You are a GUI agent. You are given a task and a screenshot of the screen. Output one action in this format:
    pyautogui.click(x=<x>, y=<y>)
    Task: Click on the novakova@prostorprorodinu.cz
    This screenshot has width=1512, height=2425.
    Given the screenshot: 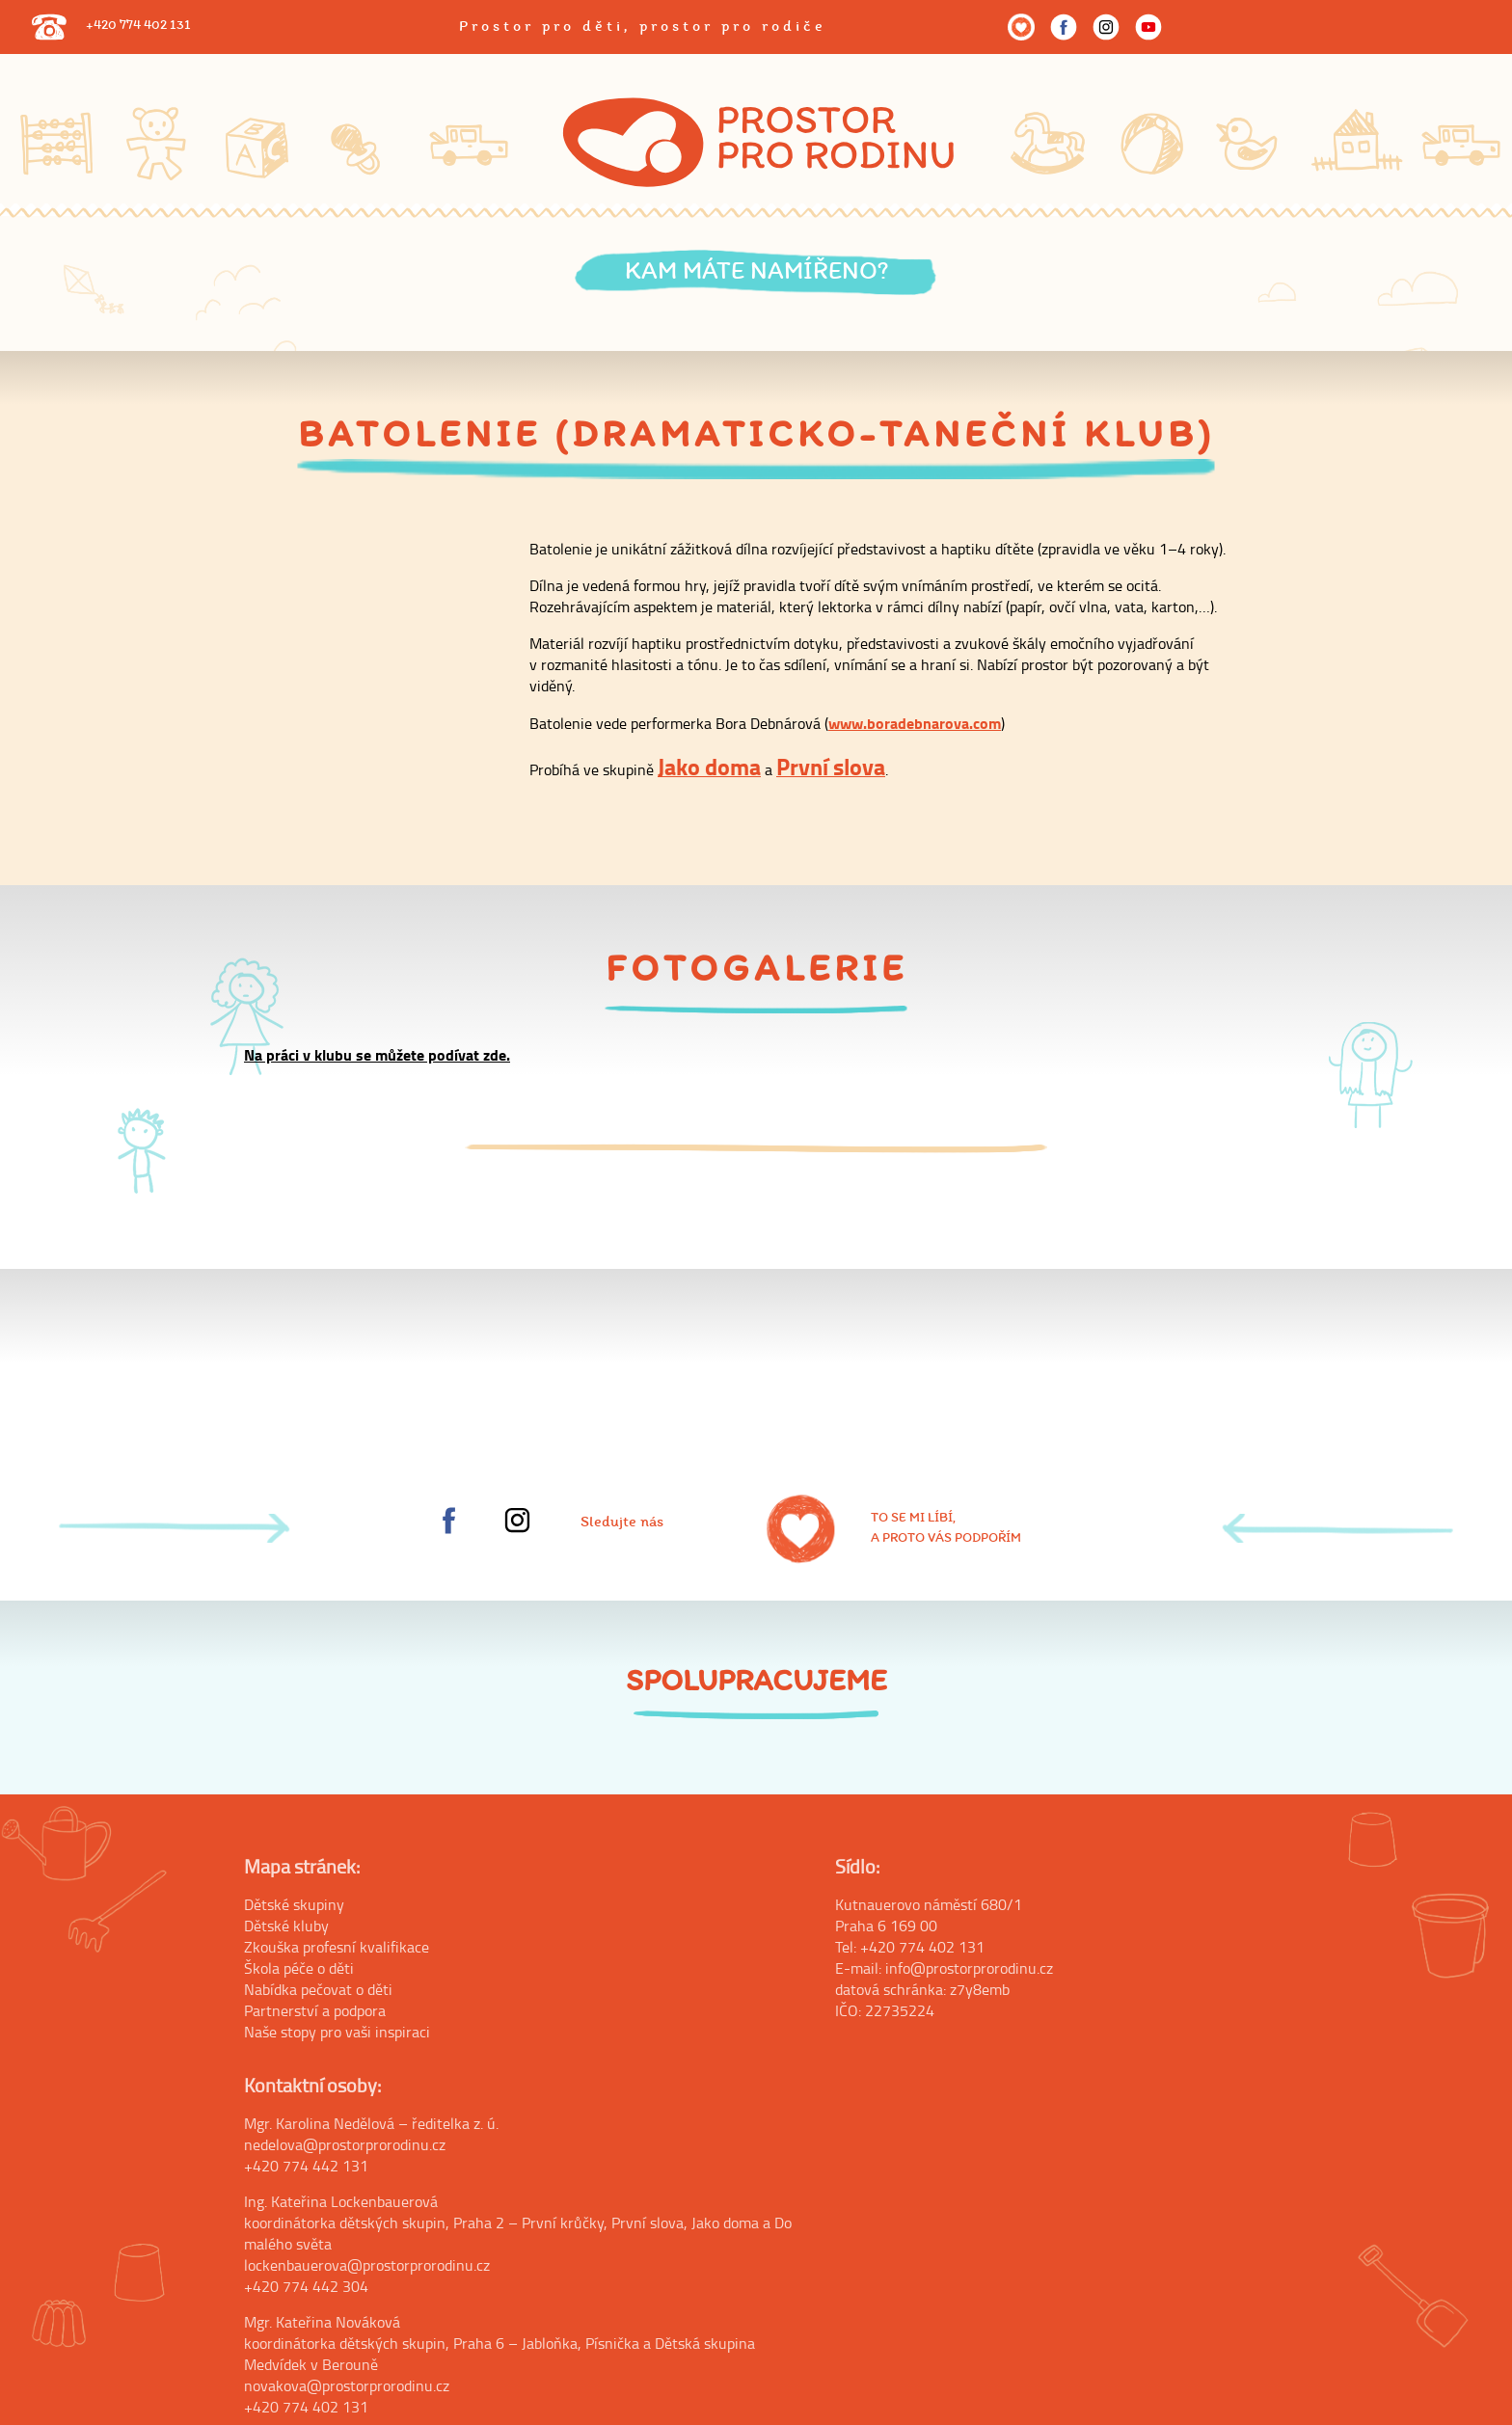 What is the action you would take?
    pyautogui.click(x=346, y=2385)
    